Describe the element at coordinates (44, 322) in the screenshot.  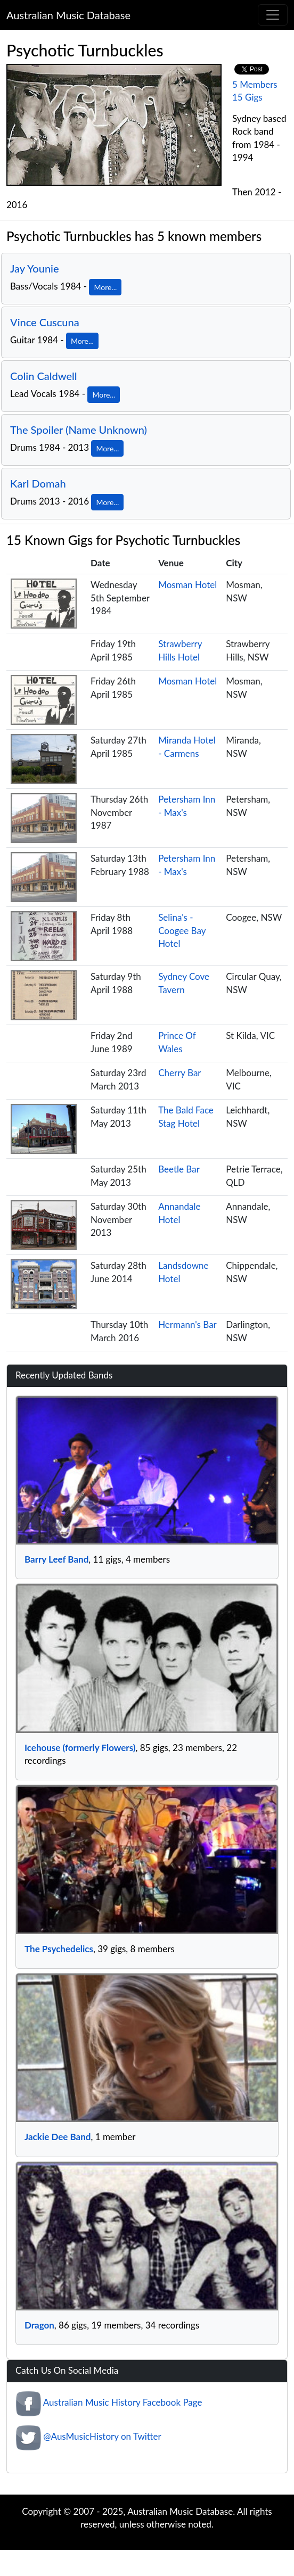
I see `Vince Cuscuna` at that location.